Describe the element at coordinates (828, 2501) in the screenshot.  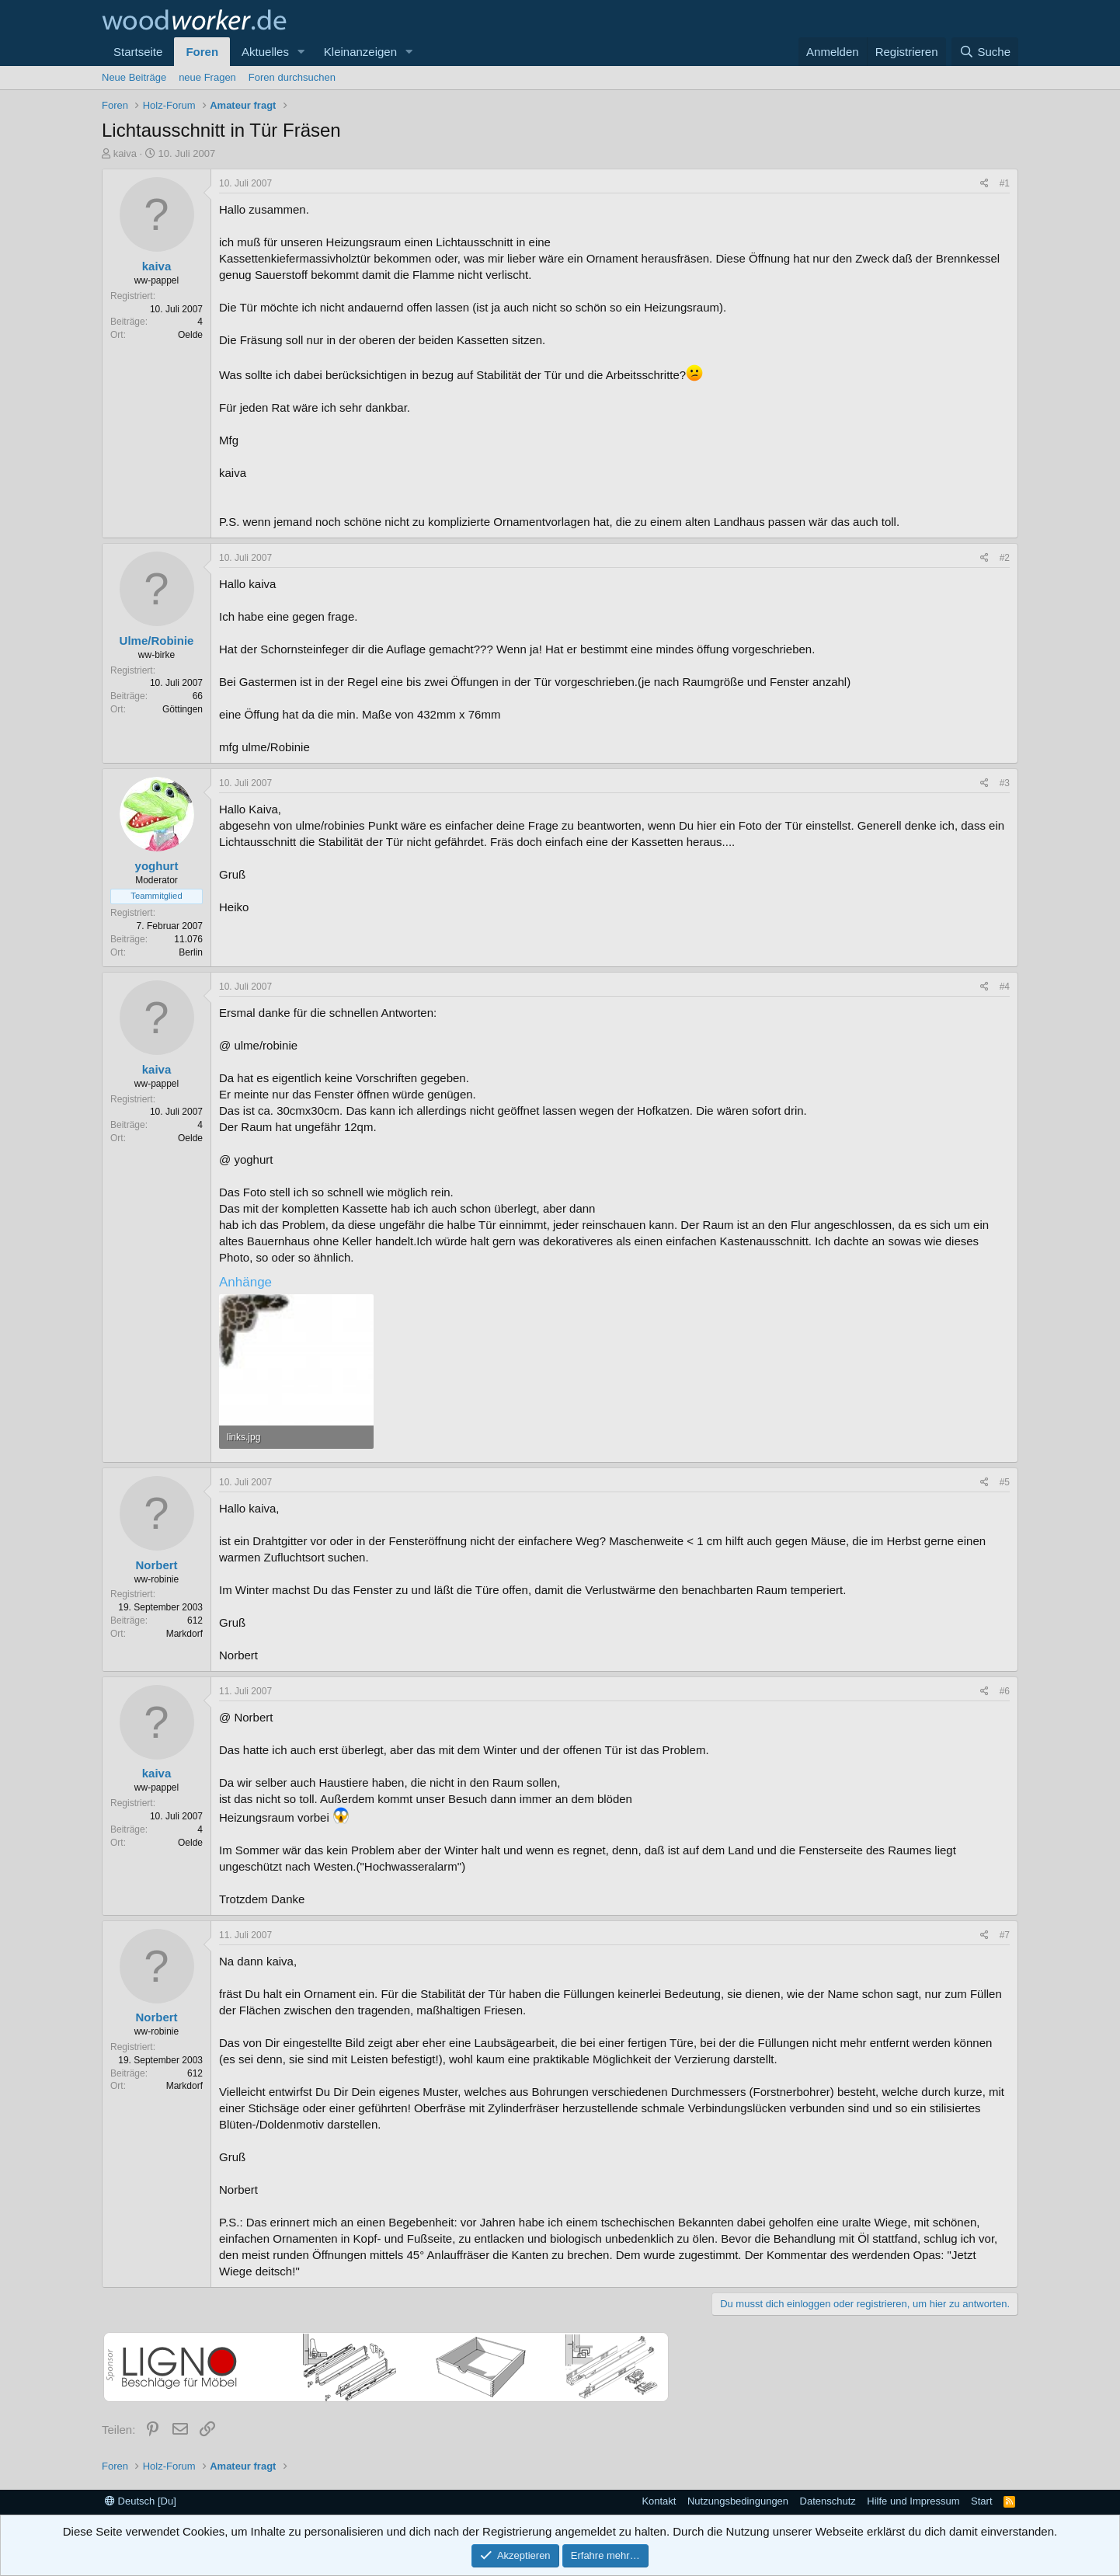
I see `Datenschutz` at that location.